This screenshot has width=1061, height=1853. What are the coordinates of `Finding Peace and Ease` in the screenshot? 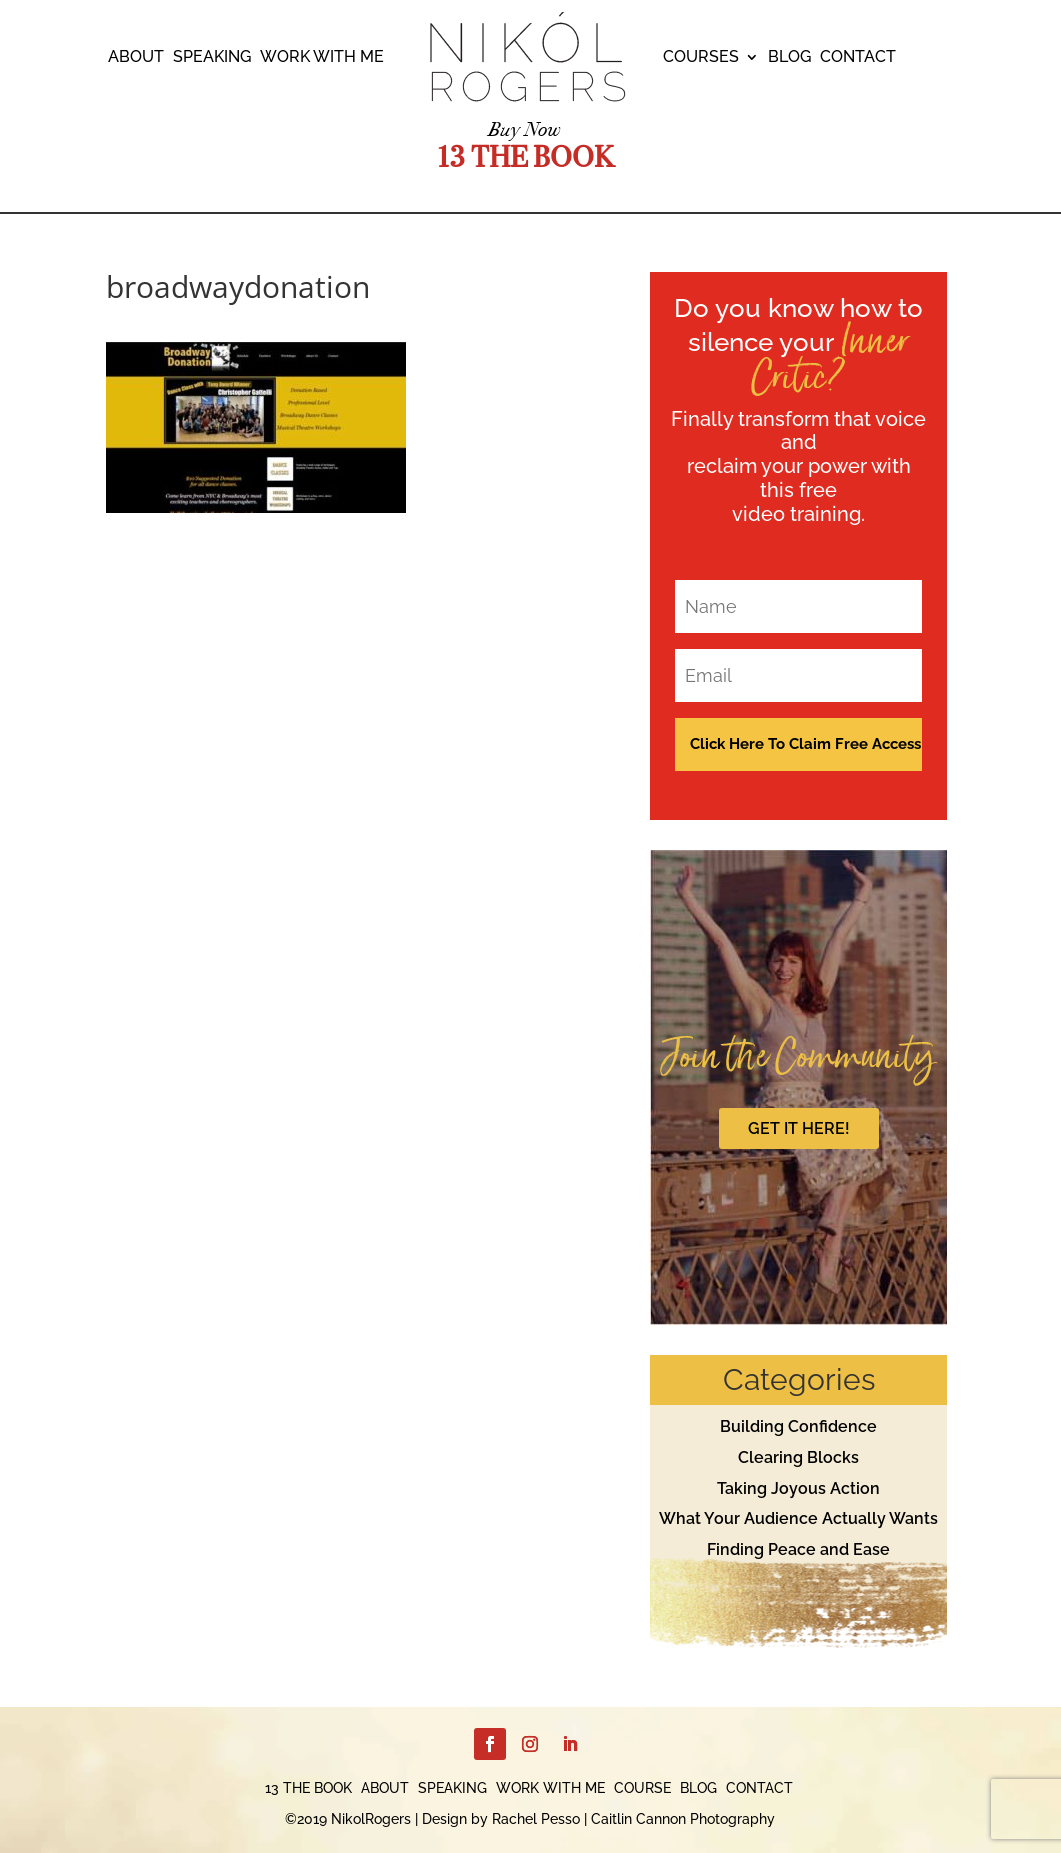 It's located at (798, 1549).